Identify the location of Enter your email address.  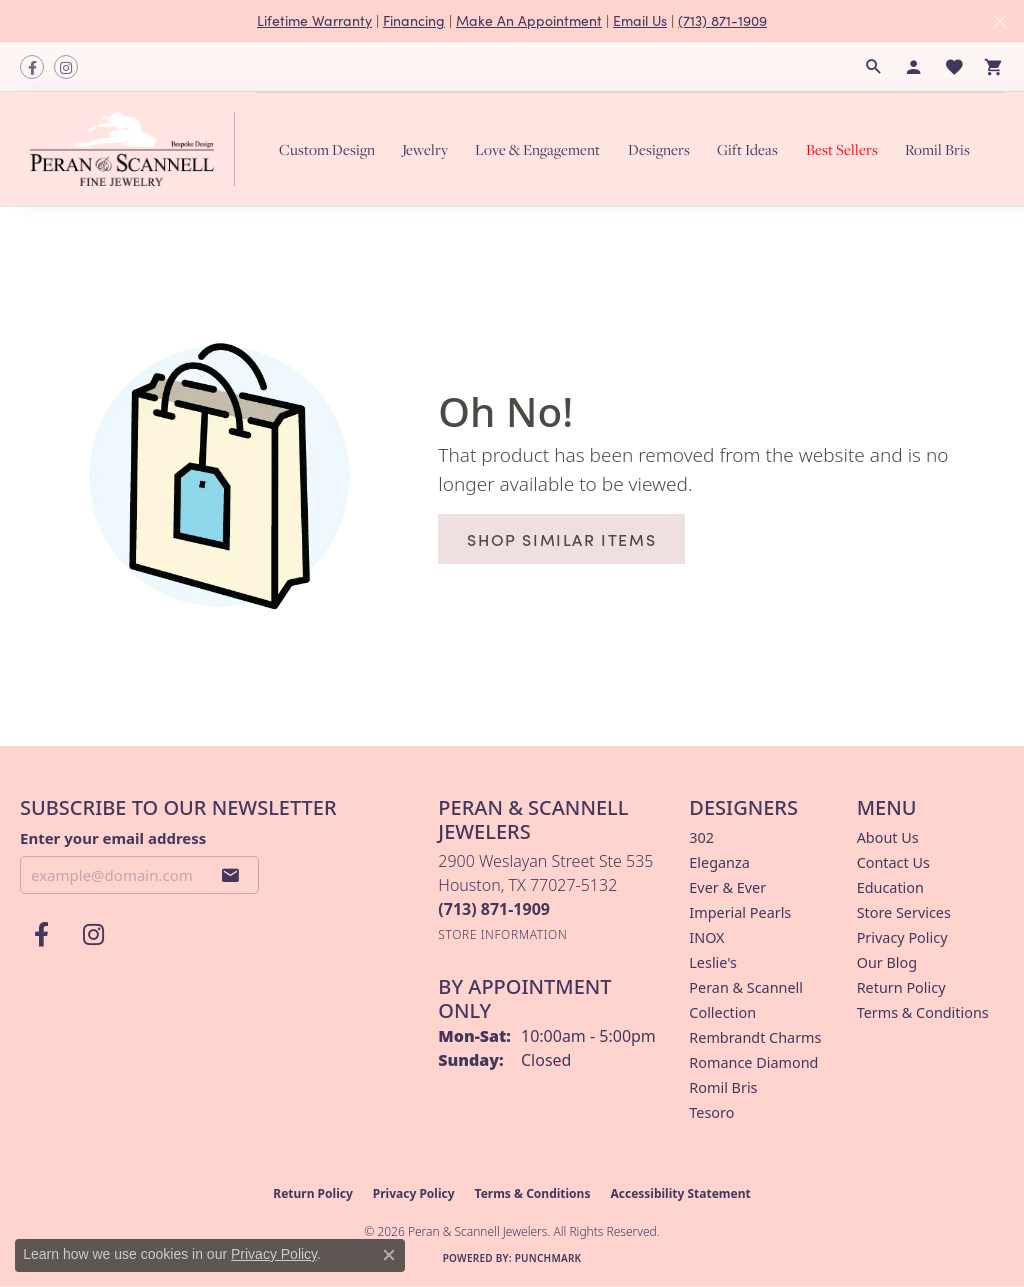
(113, 838).